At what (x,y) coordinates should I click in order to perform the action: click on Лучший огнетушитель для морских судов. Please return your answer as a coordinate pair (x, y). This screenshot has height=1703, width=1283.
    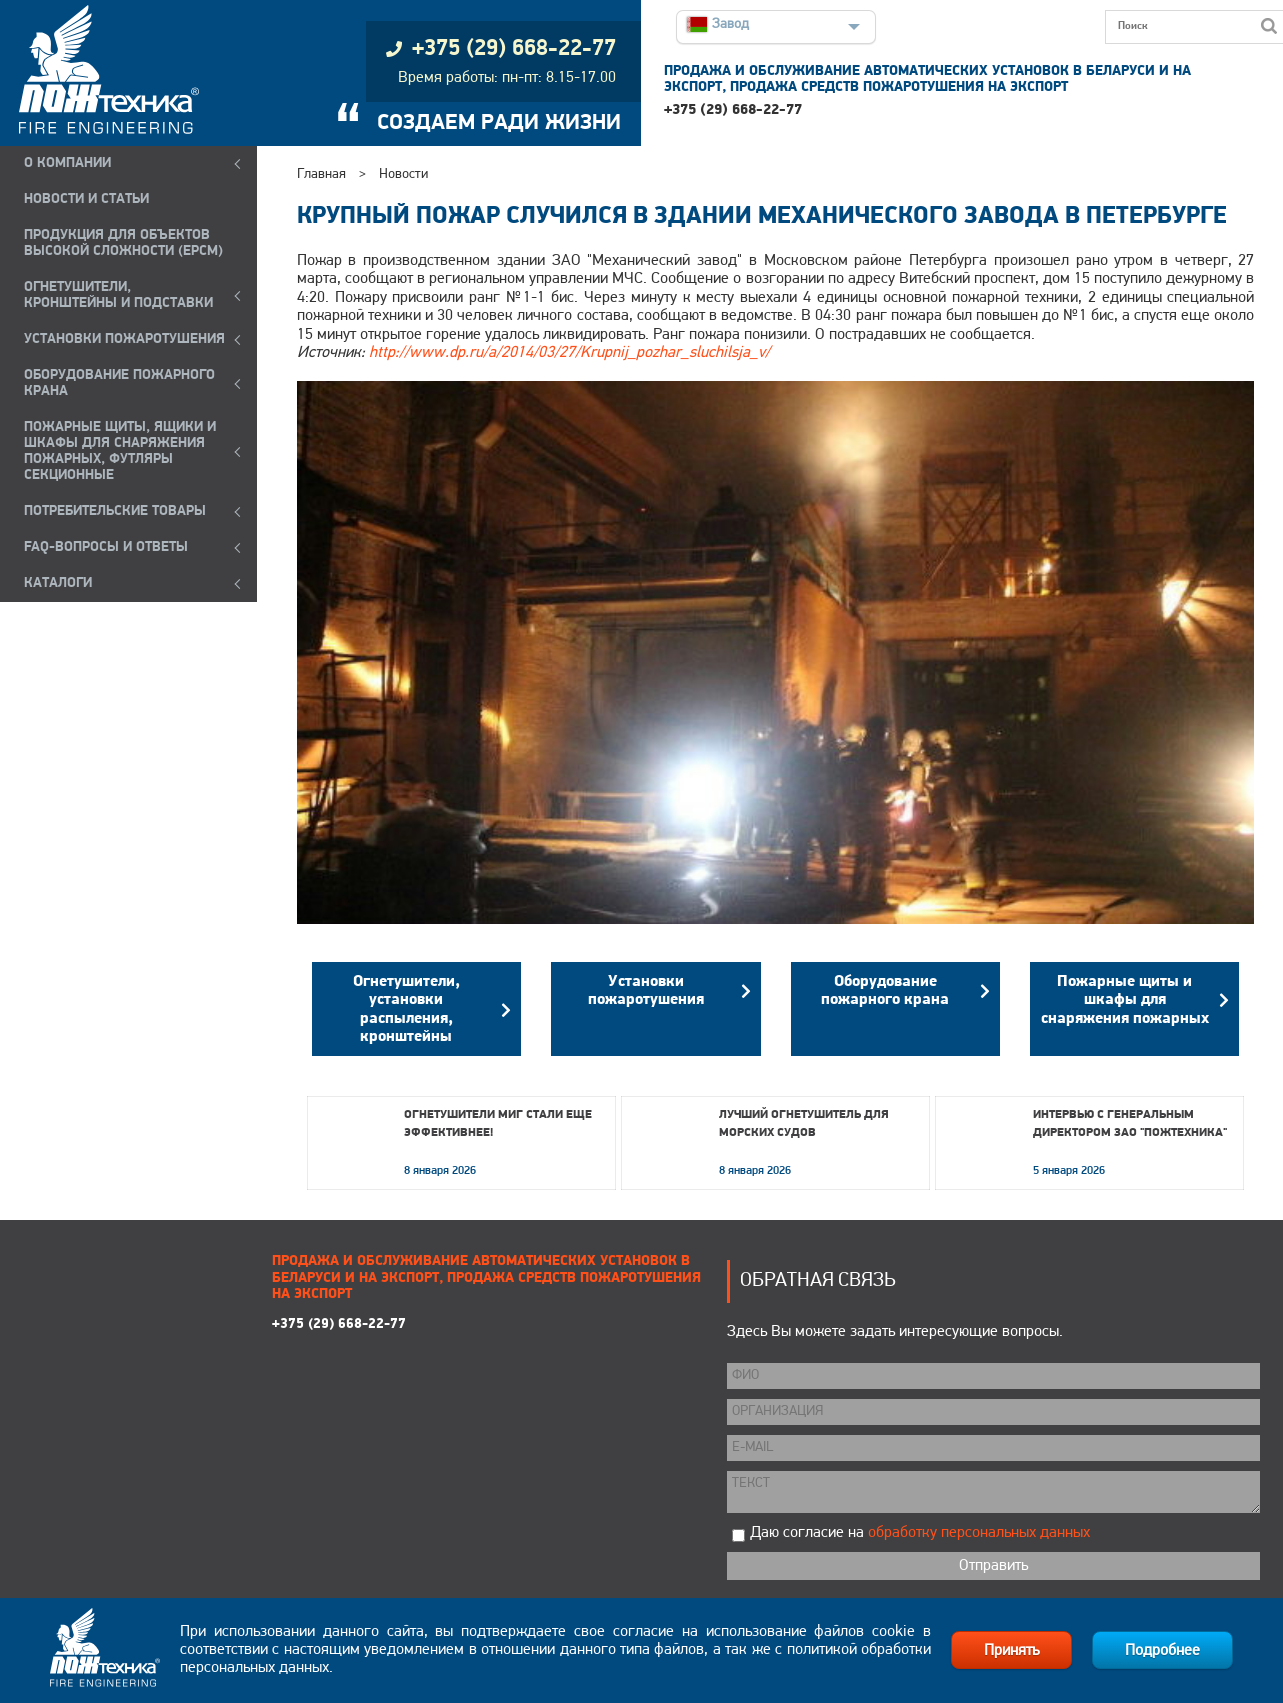
    Looking at the image, I should click on (804, 1124).